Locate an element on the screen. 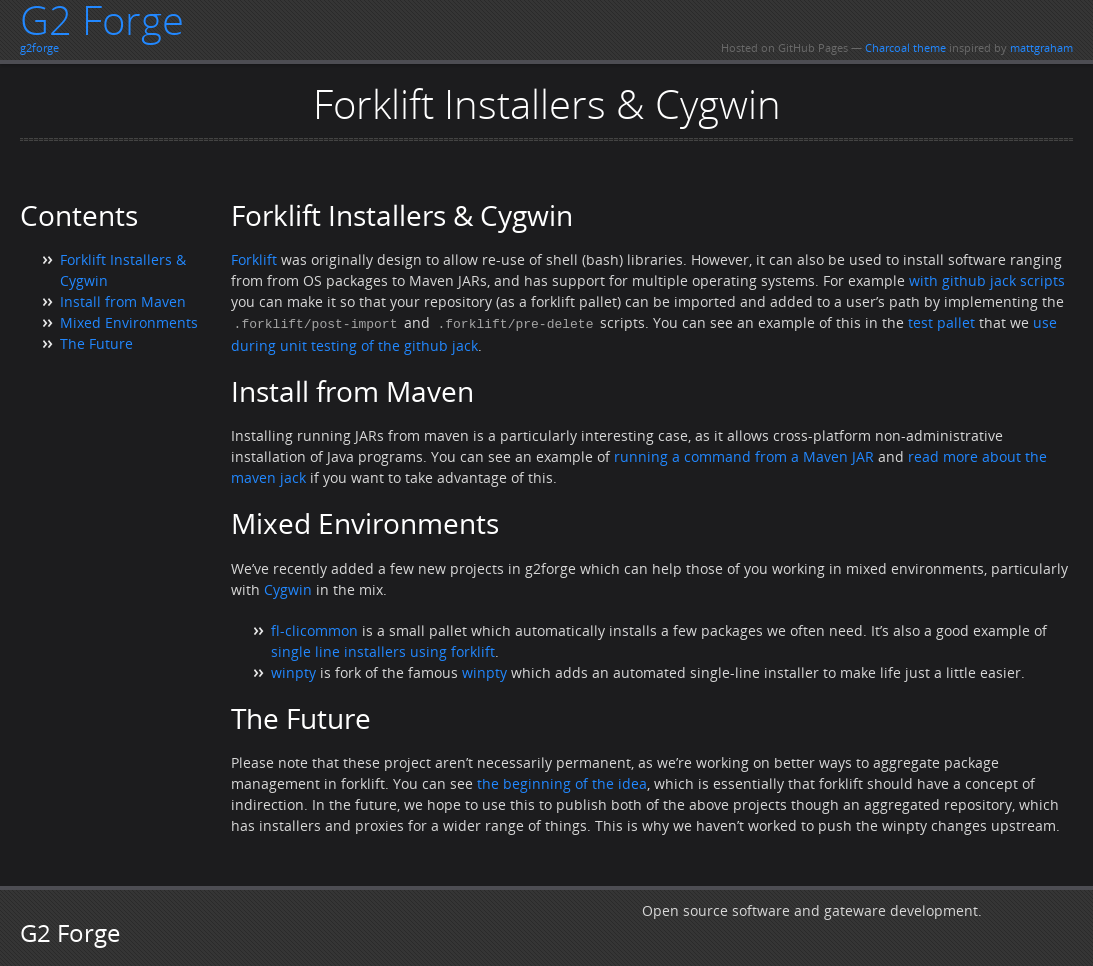  mattgraham is located at coordinates (1041, 47).